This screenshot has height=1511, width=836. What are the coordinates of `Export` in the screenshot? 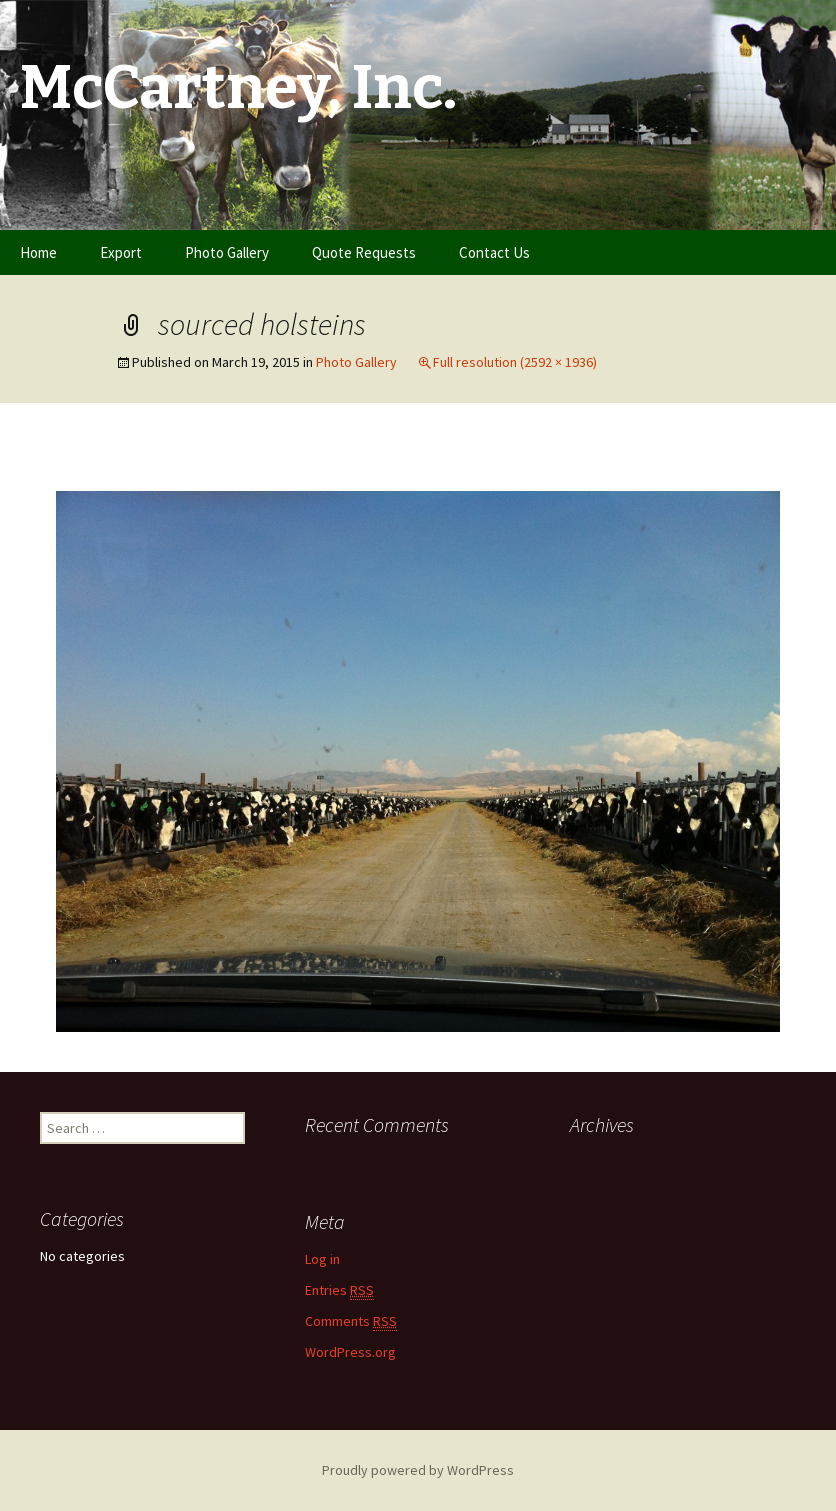 It's located at (121, 252).